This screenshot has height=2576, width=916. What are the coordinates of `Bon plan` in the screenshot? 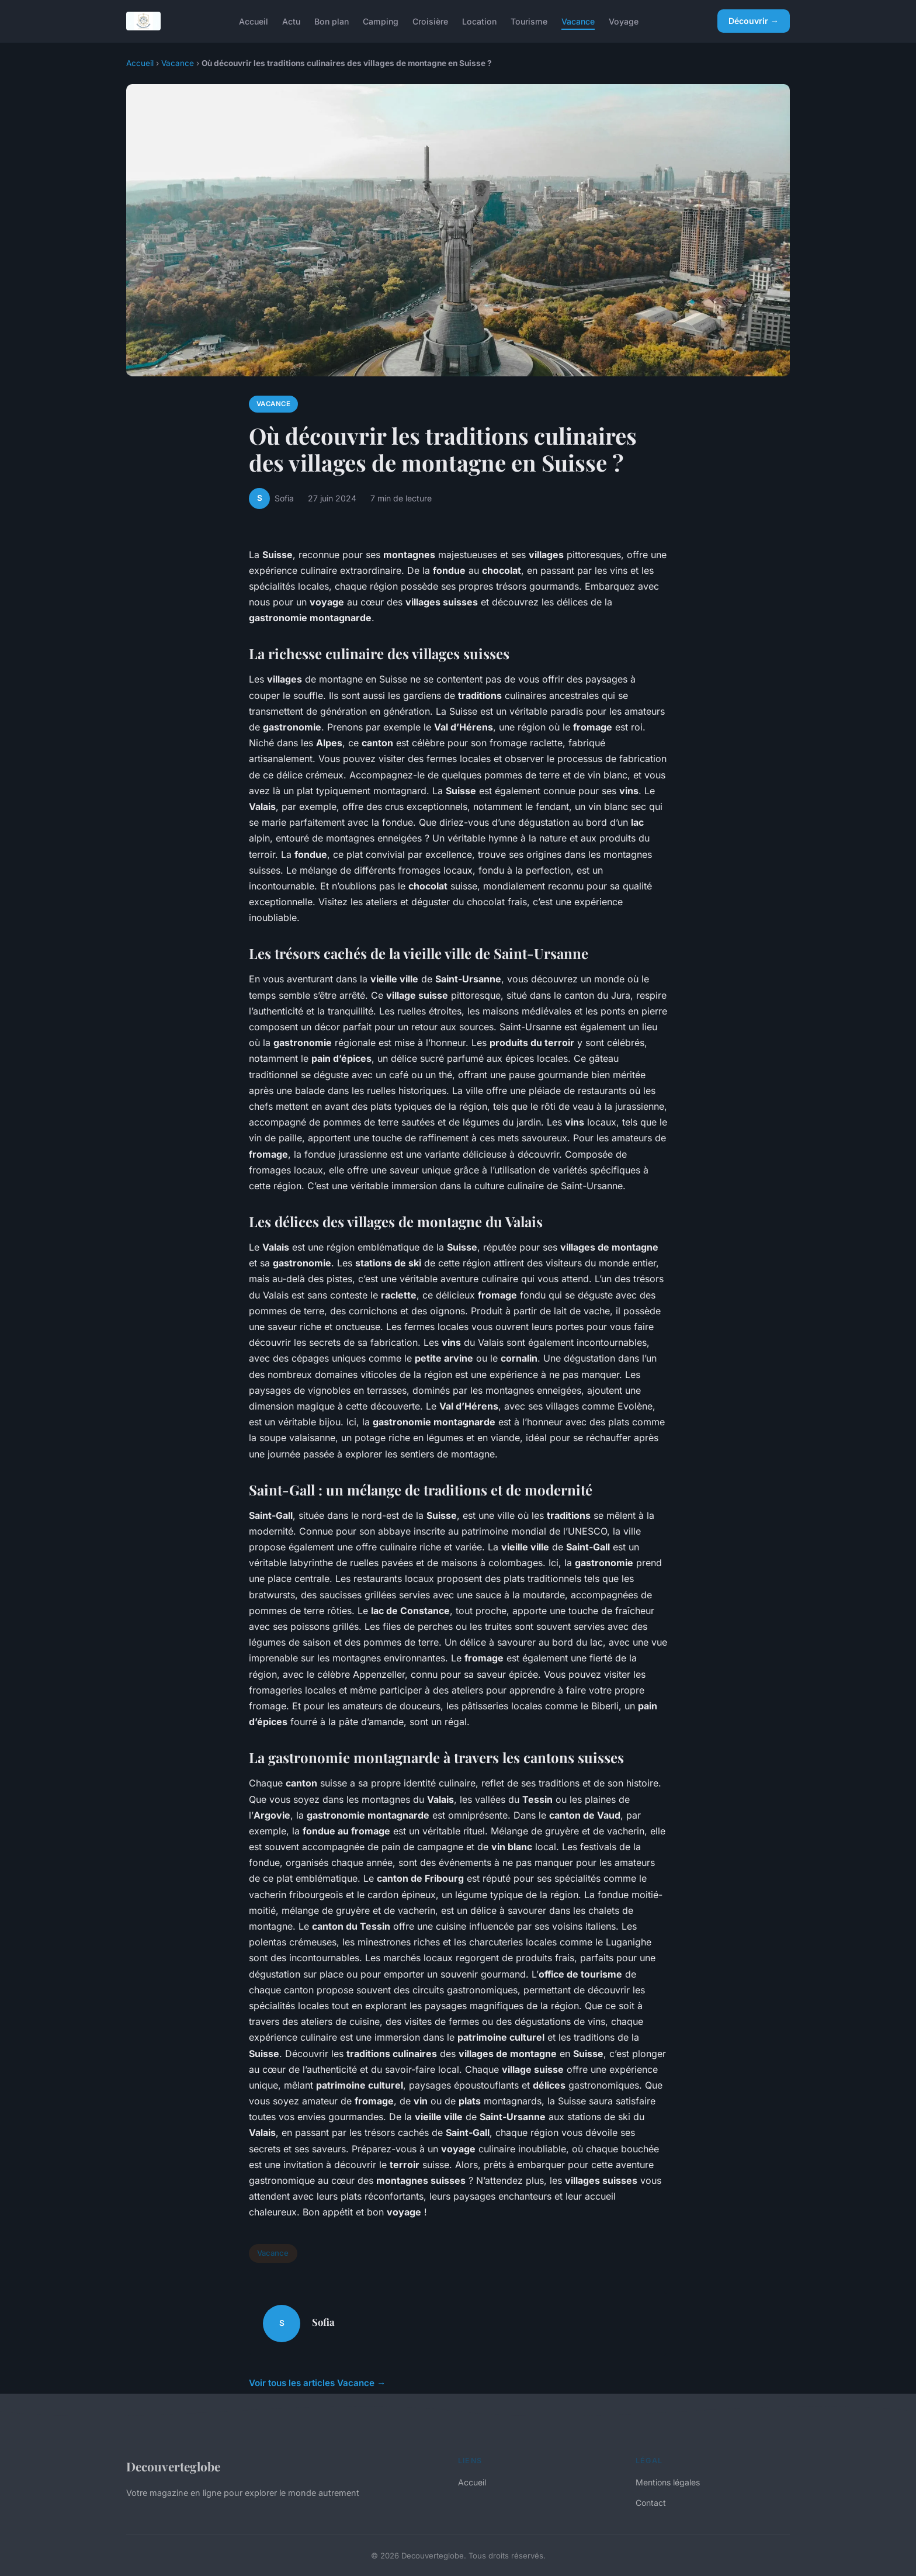 It's located at (331, 21).